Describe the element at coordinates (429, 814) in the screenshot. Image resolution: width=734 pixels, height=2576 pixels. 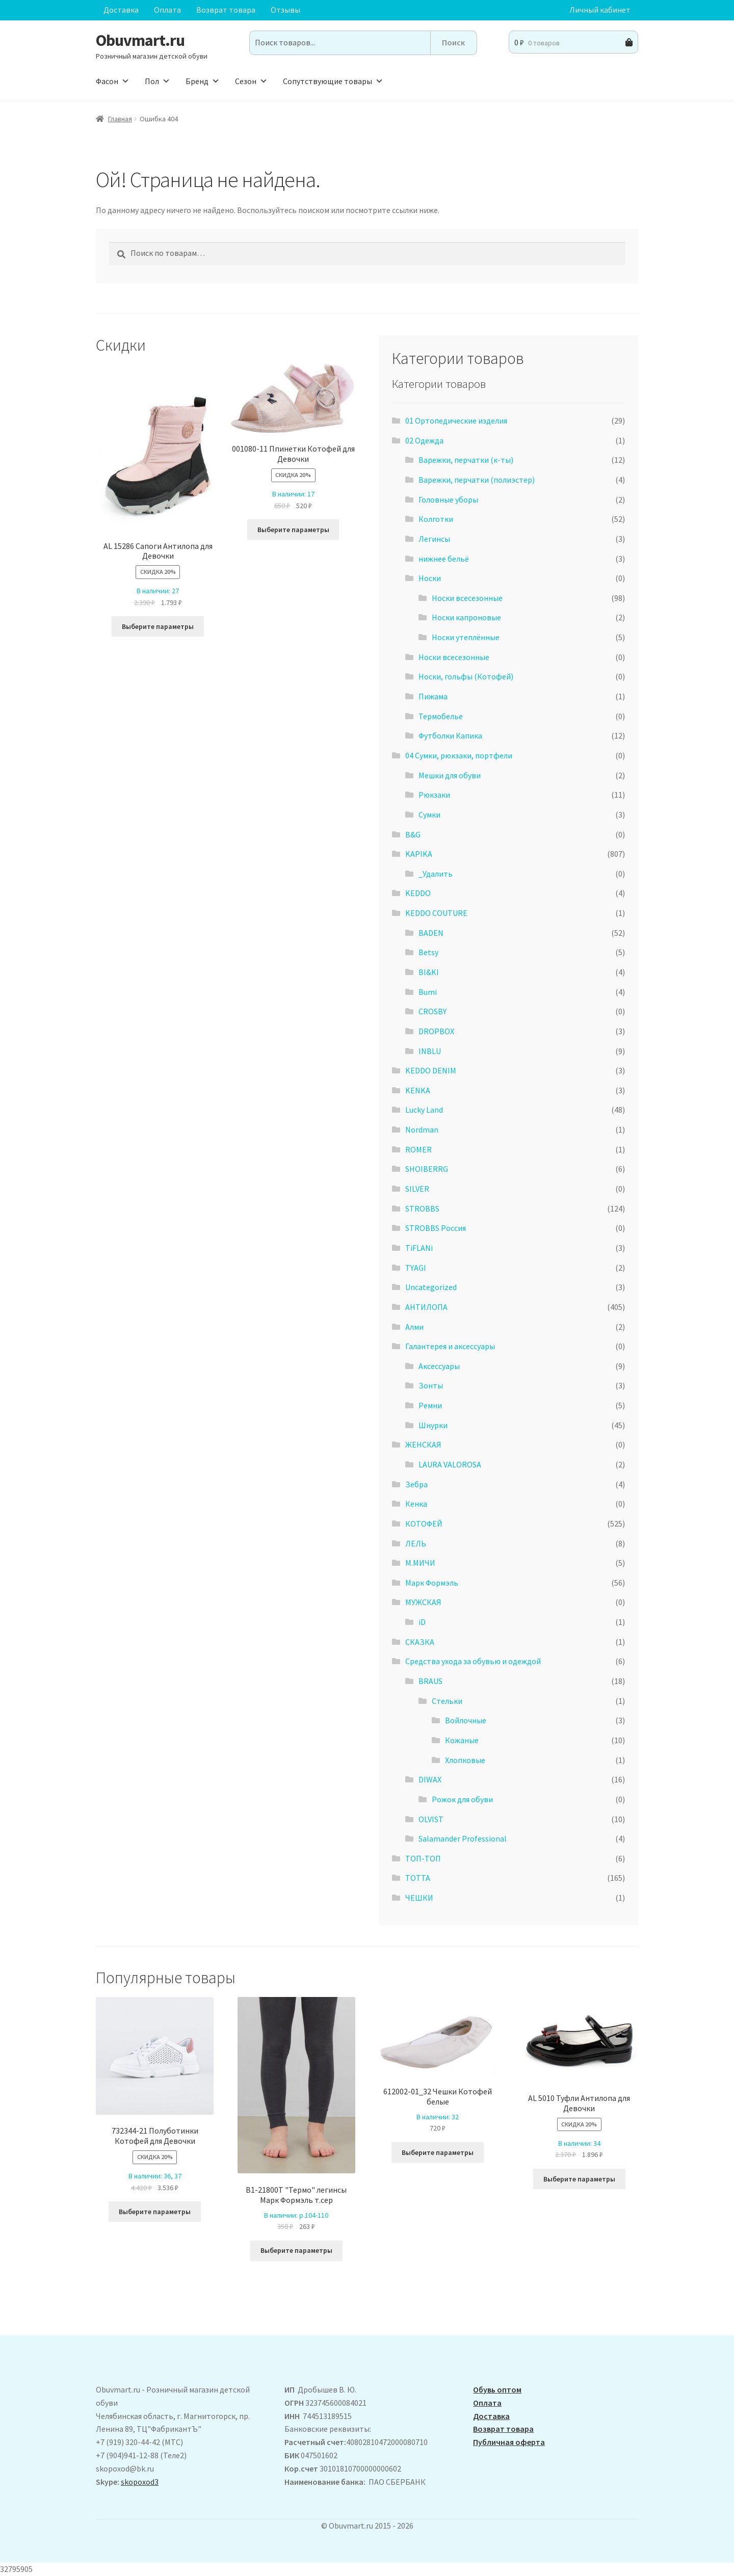
I see `Сумки` at that location.